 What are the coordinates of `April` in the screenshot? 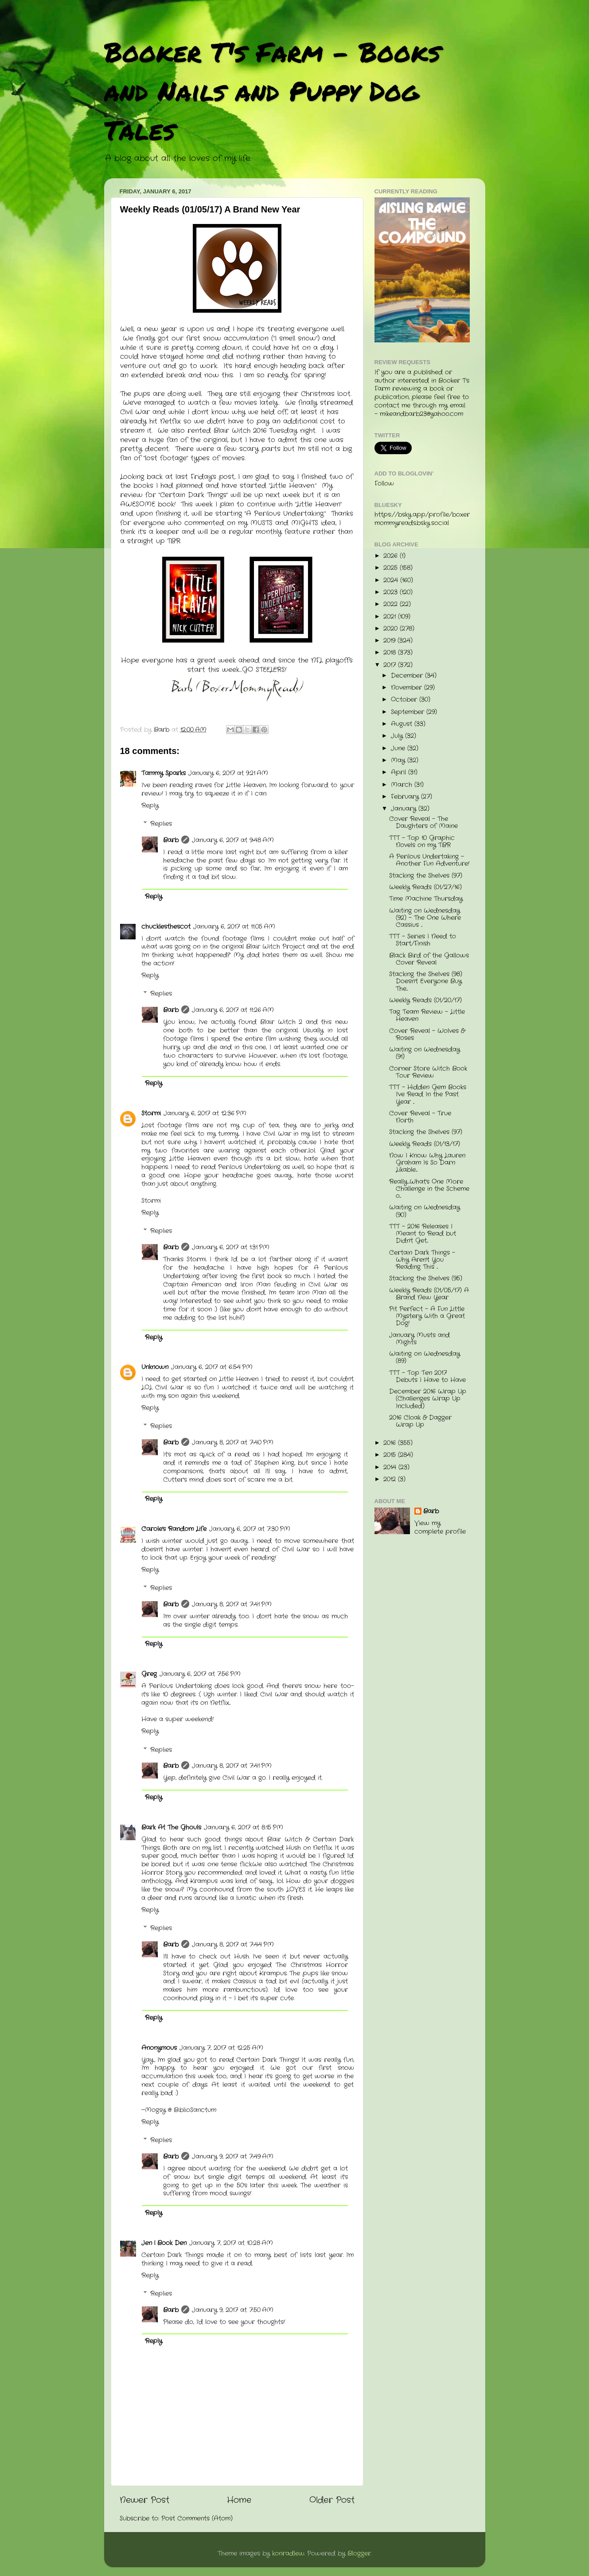 It's located at (399, 772).